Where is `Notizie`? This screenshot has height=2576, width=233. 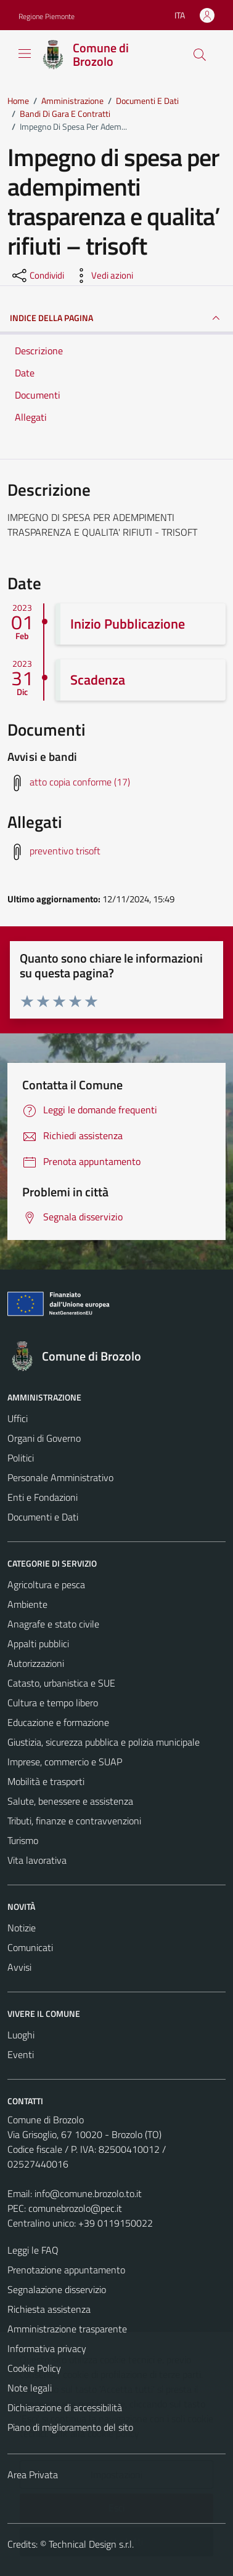
Notizie is located at coordinates (21, 1927).